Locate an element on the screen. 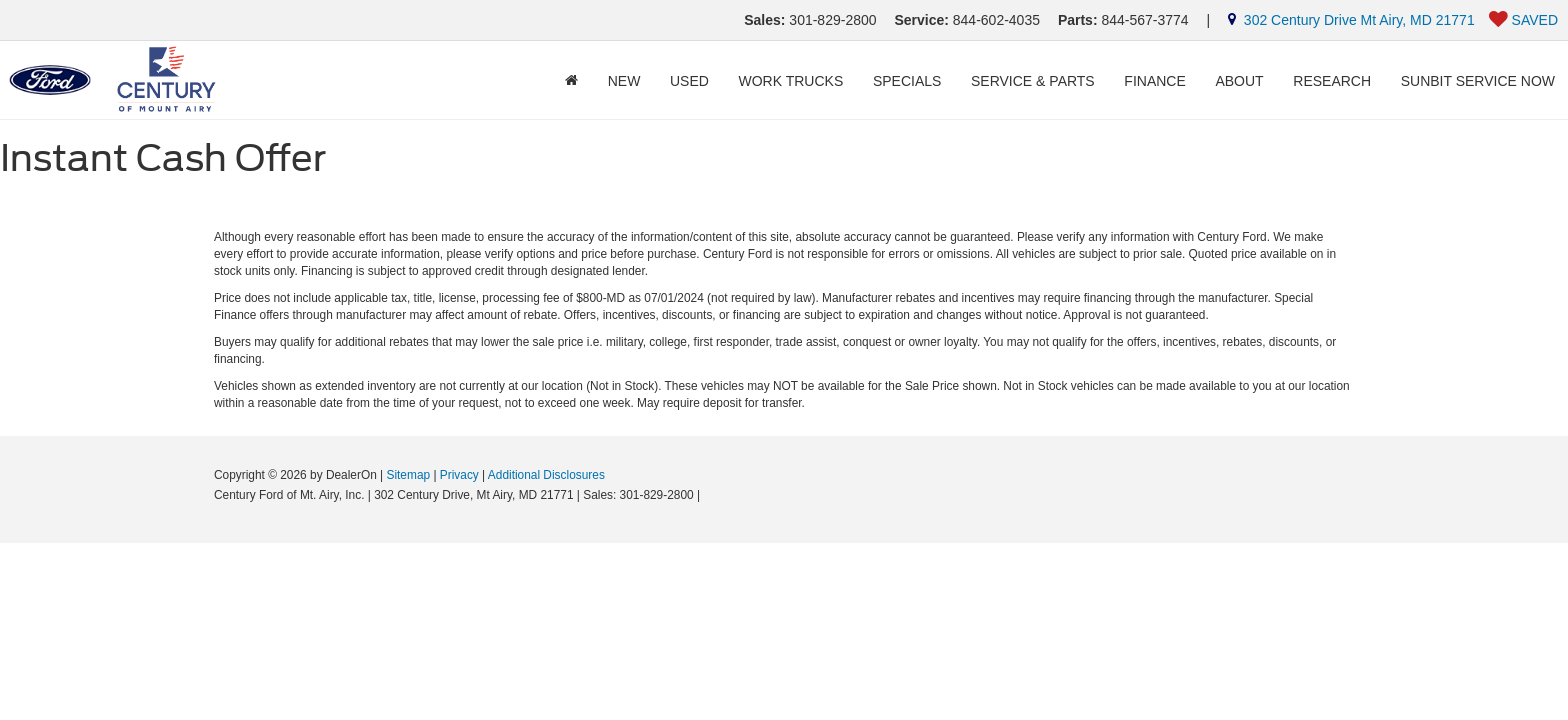 Image resolution: width=1568 pixels, height=720 pixels. 302 Century Drive Mt Airy, MD 21771 is located at coordinates (1351, 20).